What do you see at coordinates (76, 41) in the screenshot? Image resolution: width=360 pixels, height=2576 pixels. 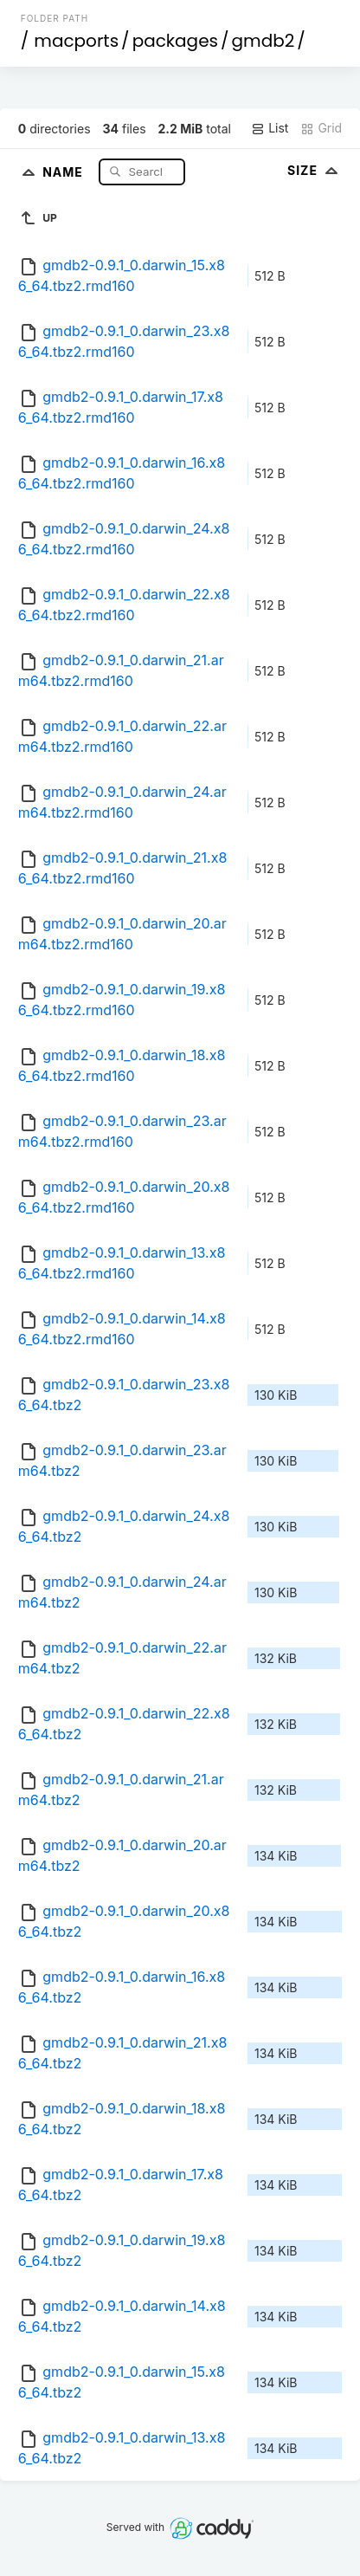 I see `macports` at bounding box center [76, 41].